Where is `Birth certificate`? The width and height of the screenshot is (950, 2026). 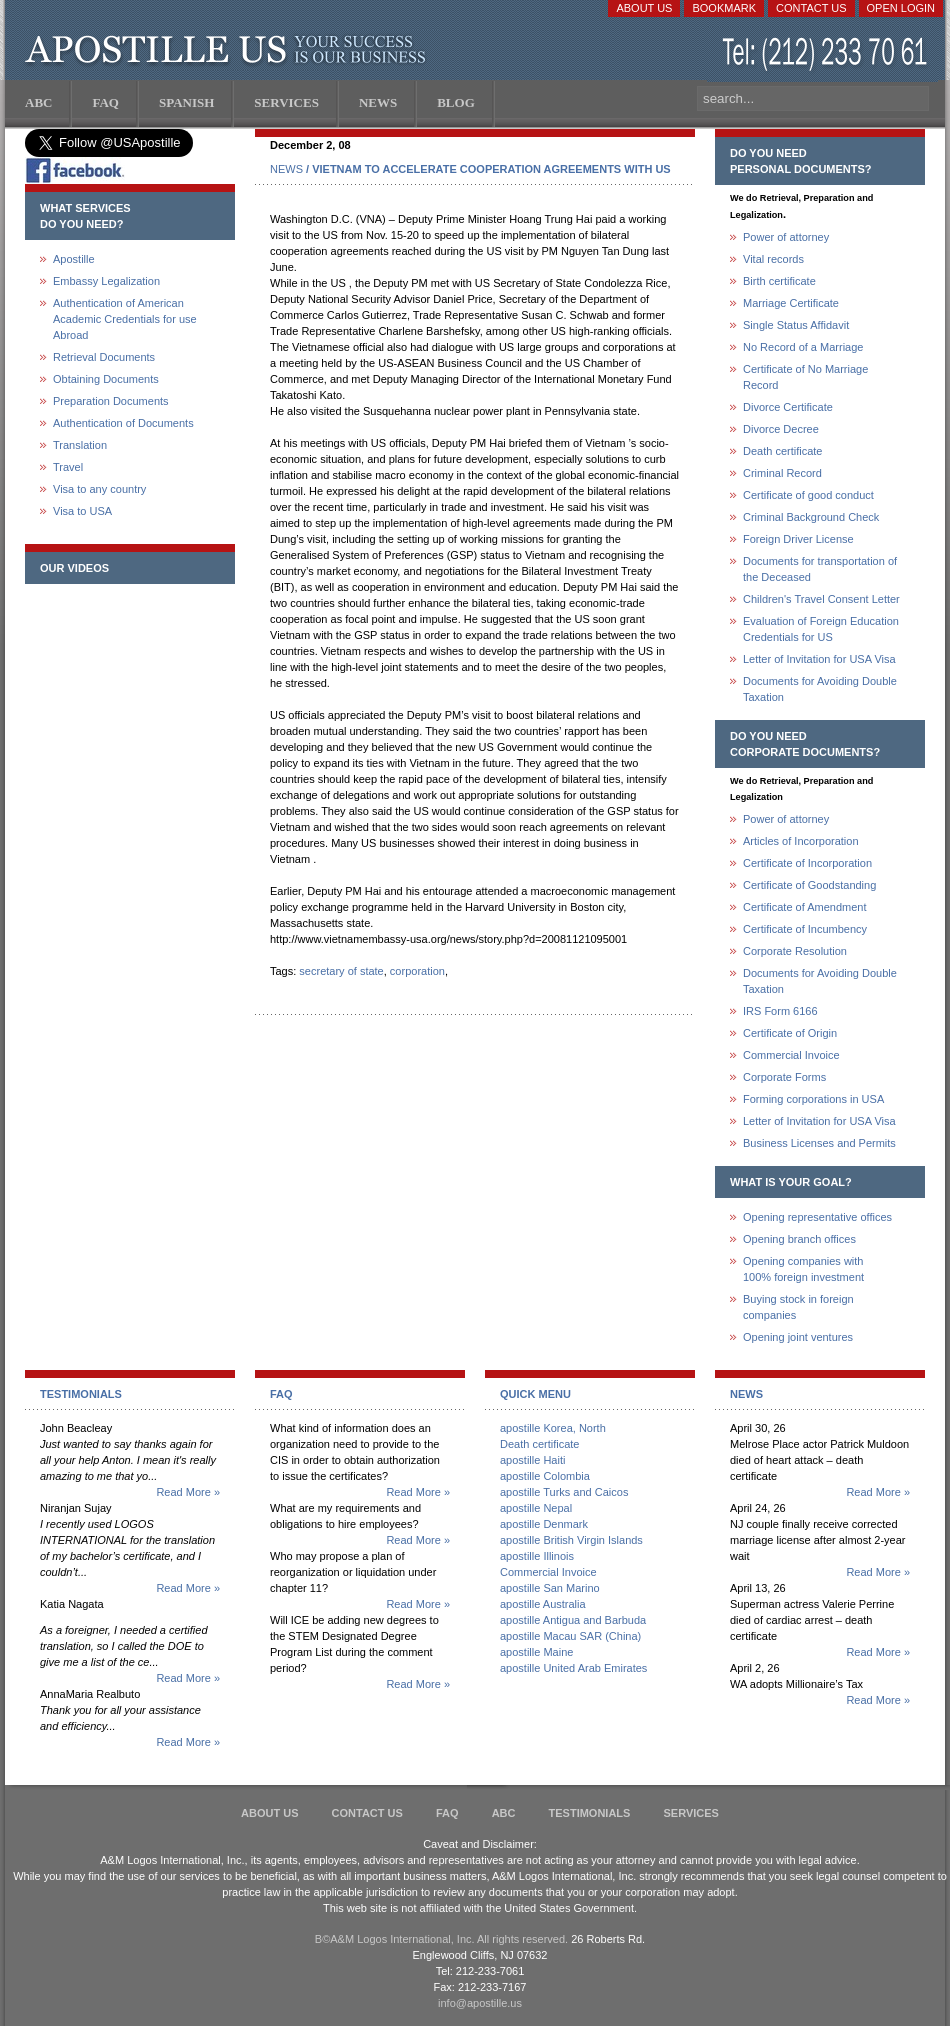 Birth certificate is located at coordinates (779, 281).